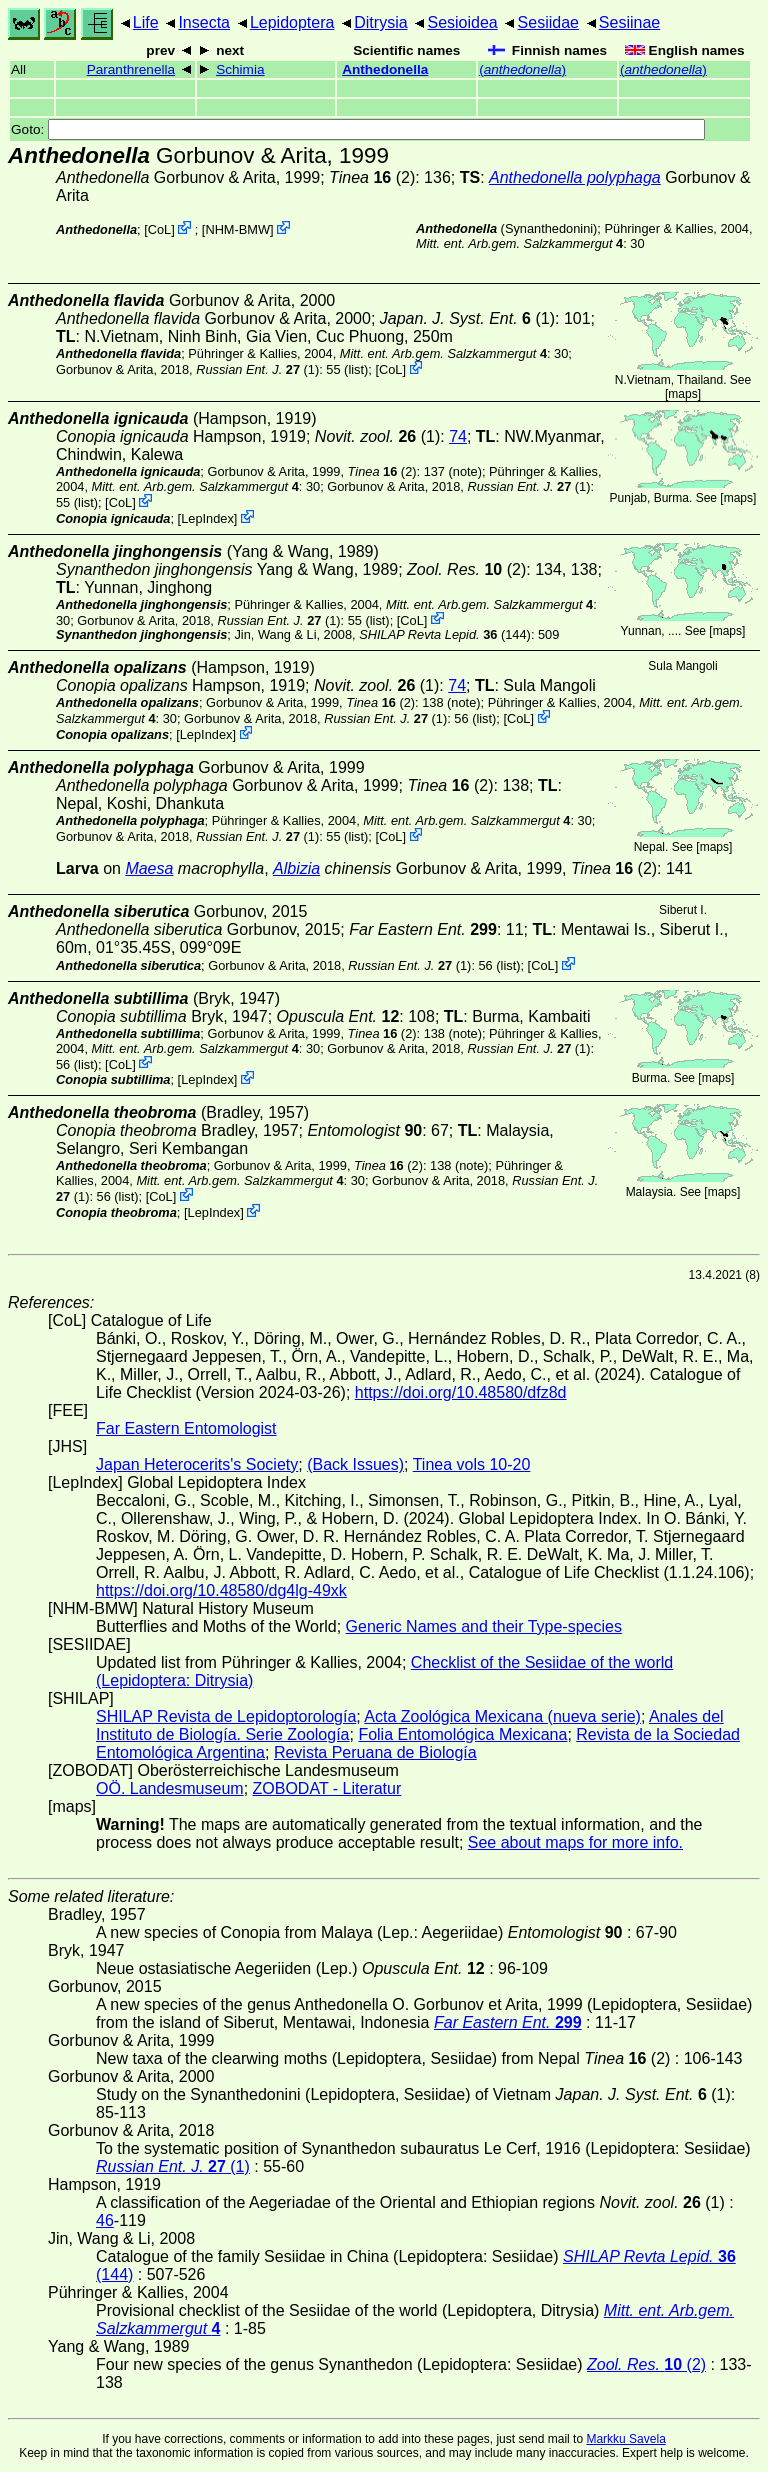 This screenshot has height=2472, width=768. What do you see at coordinates (458, 436) in the screenshot?
I see `74` at bounding box center [458, 436].